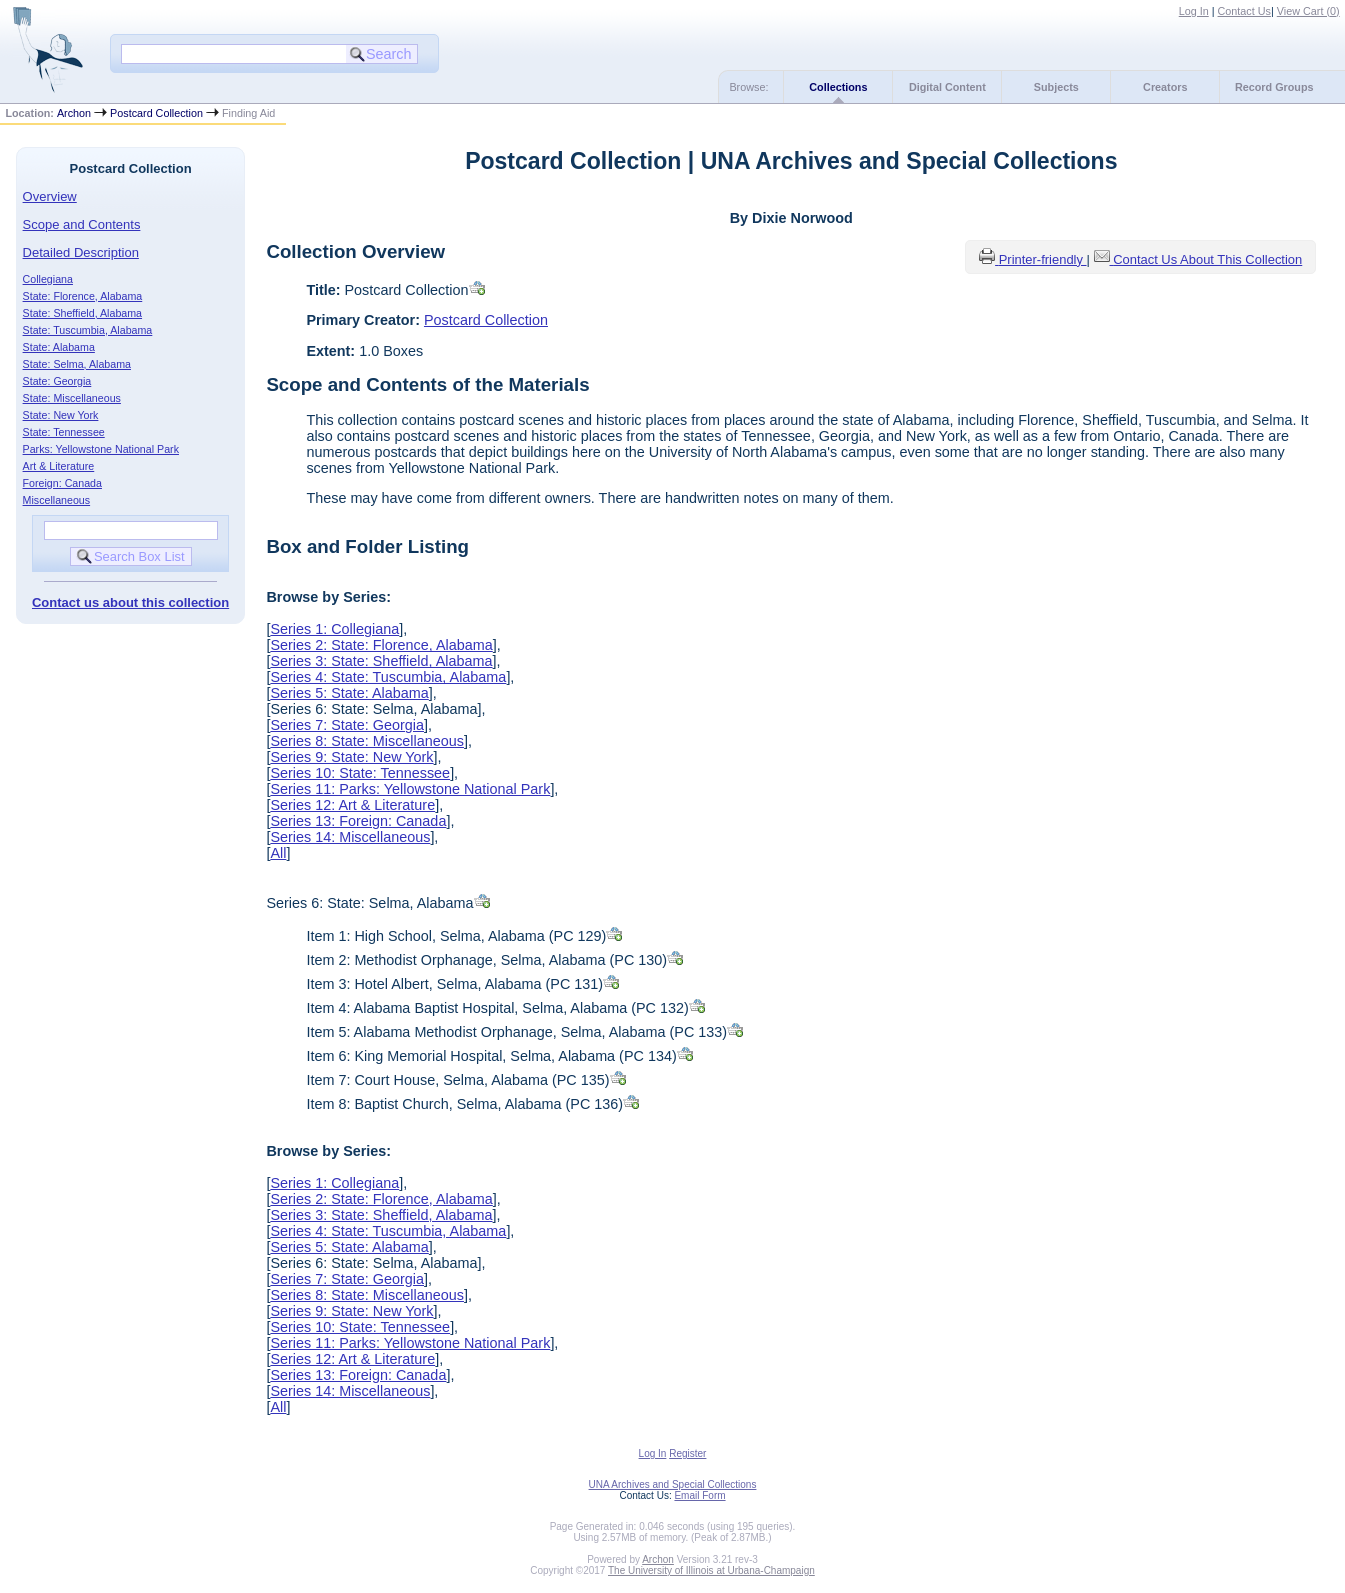  I want to click on Series 1: Collegiana, so click(334, 629).